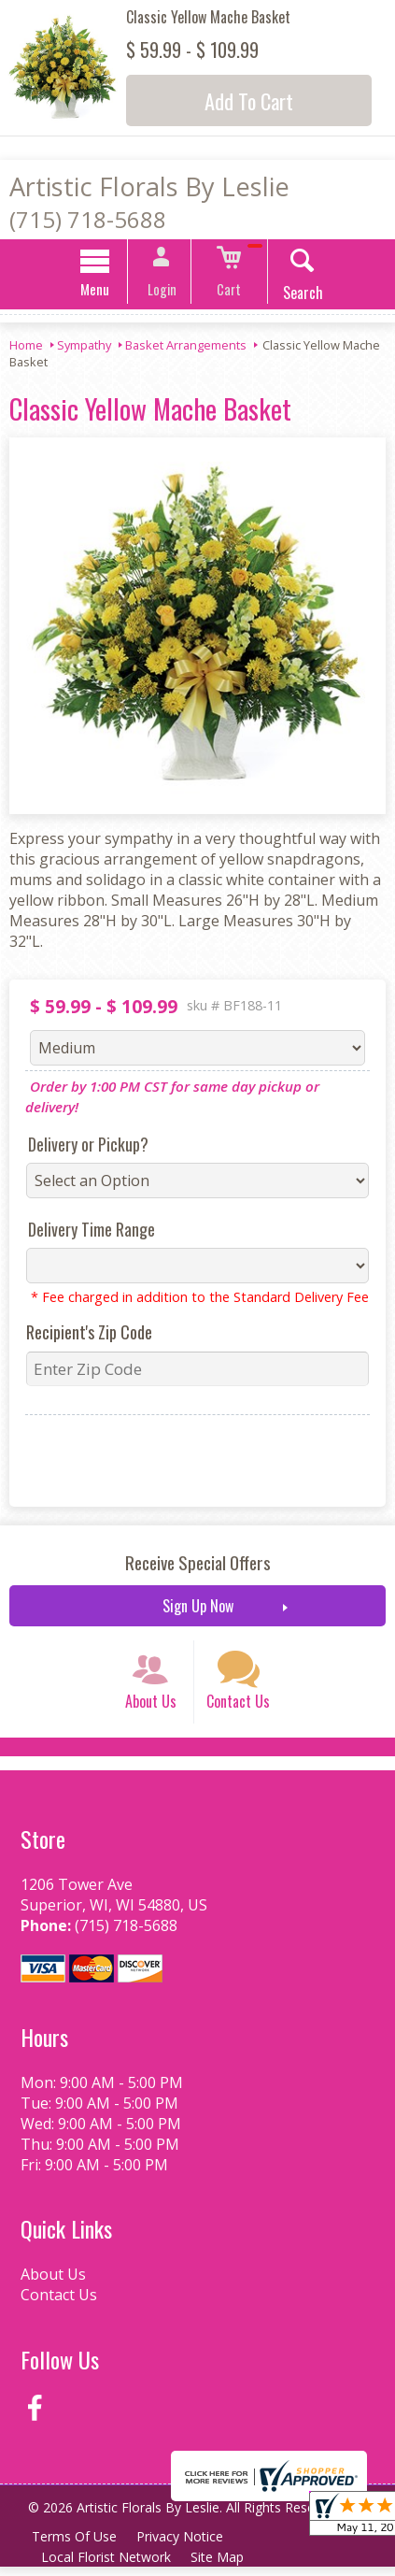 Image resolution: width=395 pixels, height=2576 pixels. What do you see at coordinates (102, 291) in the screenshot?
I see `Menu` at bounding box center [102, 291].